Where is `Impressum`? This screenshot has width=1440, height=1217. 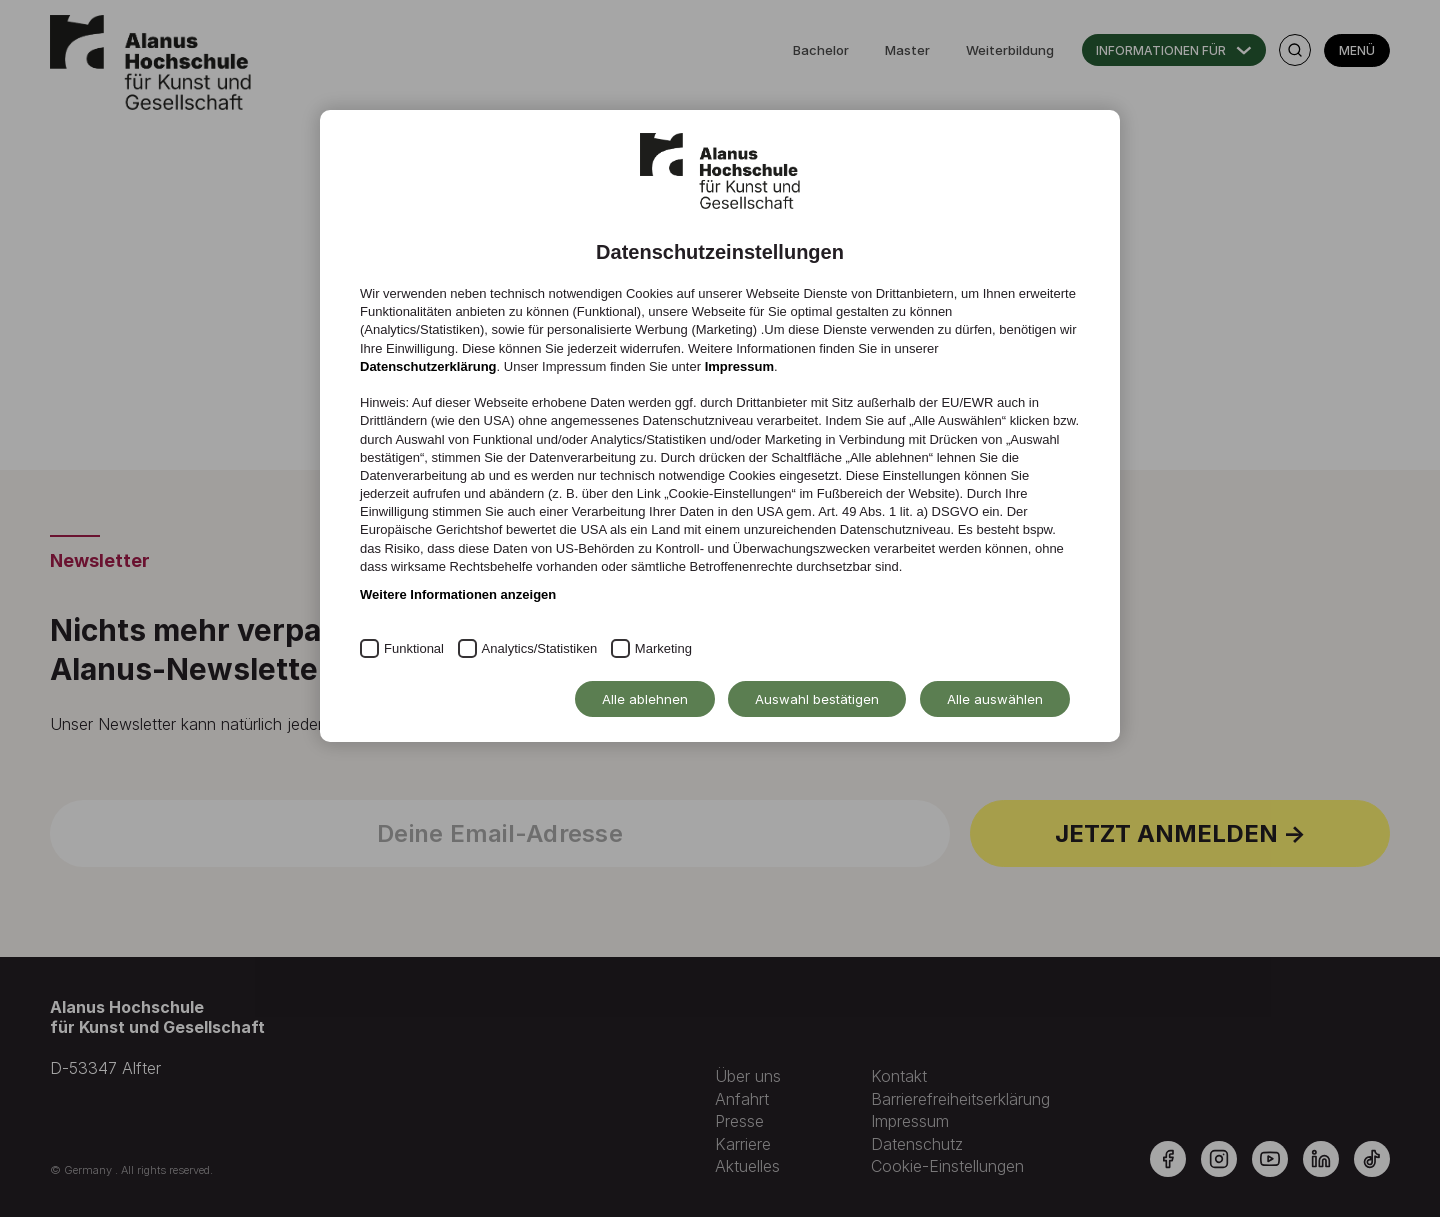
Impressum is located at coordinates (739, 366).